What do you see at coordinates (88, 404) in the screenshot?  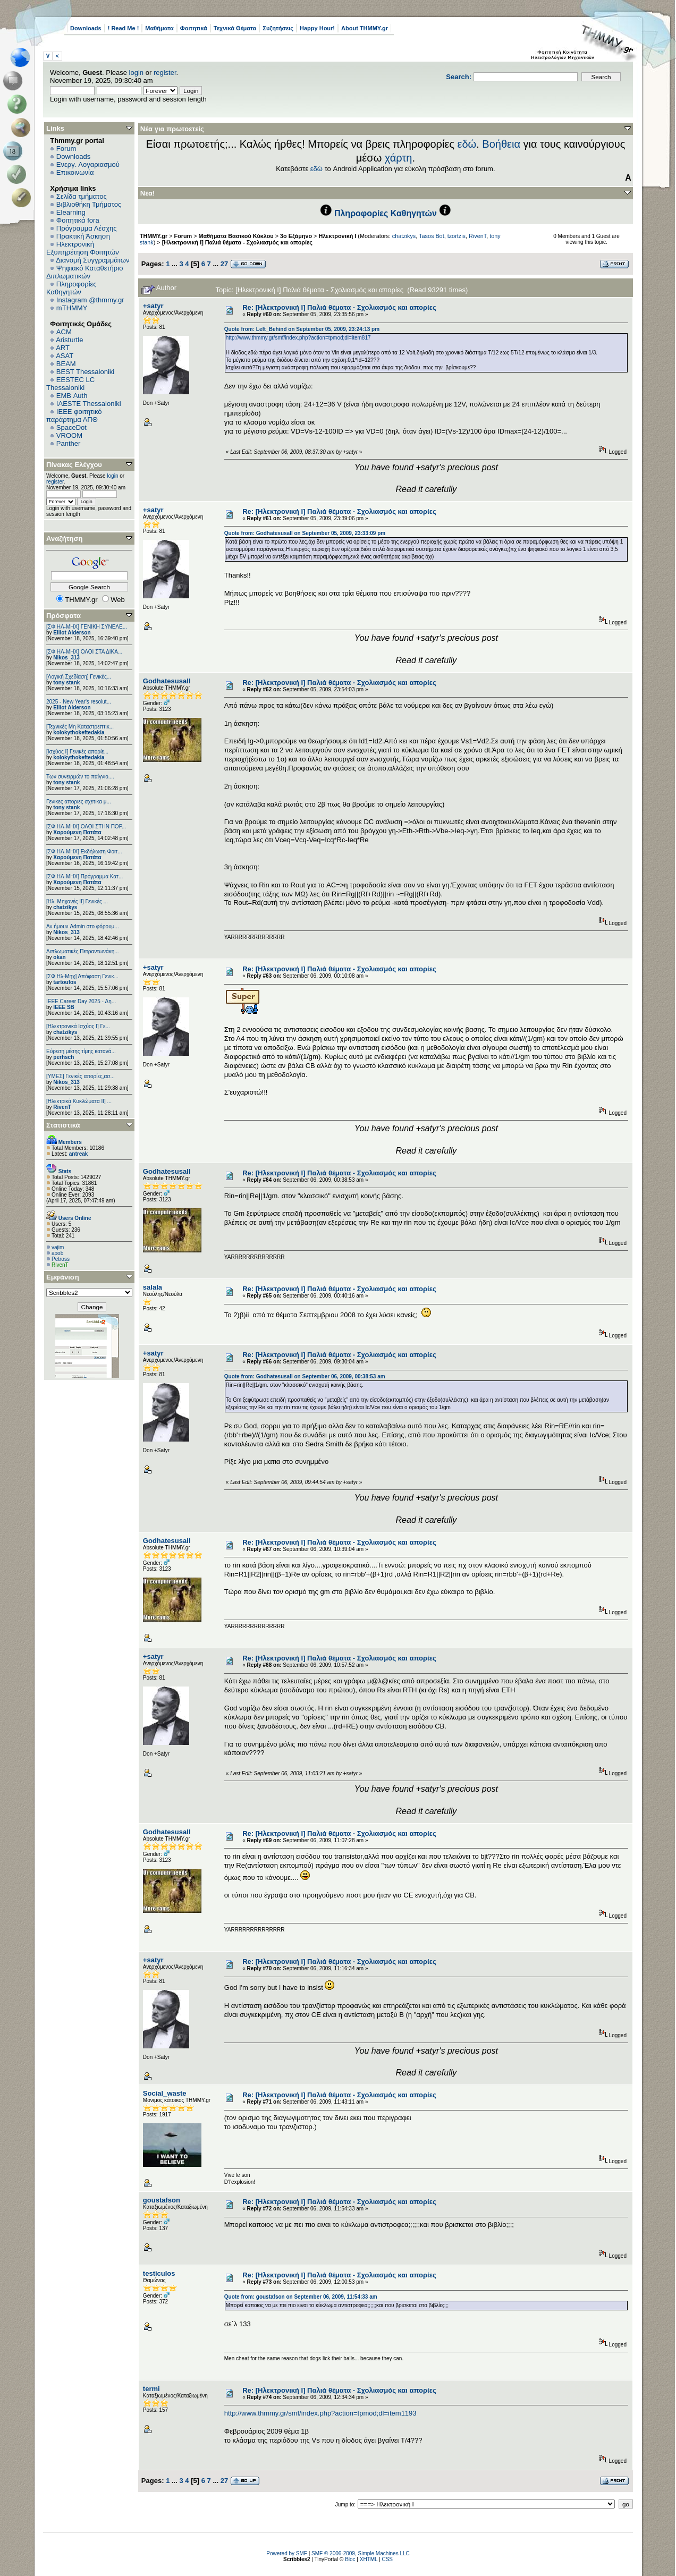 I see `IAESTE Thessaloniki` at bounding box center [88, 404].